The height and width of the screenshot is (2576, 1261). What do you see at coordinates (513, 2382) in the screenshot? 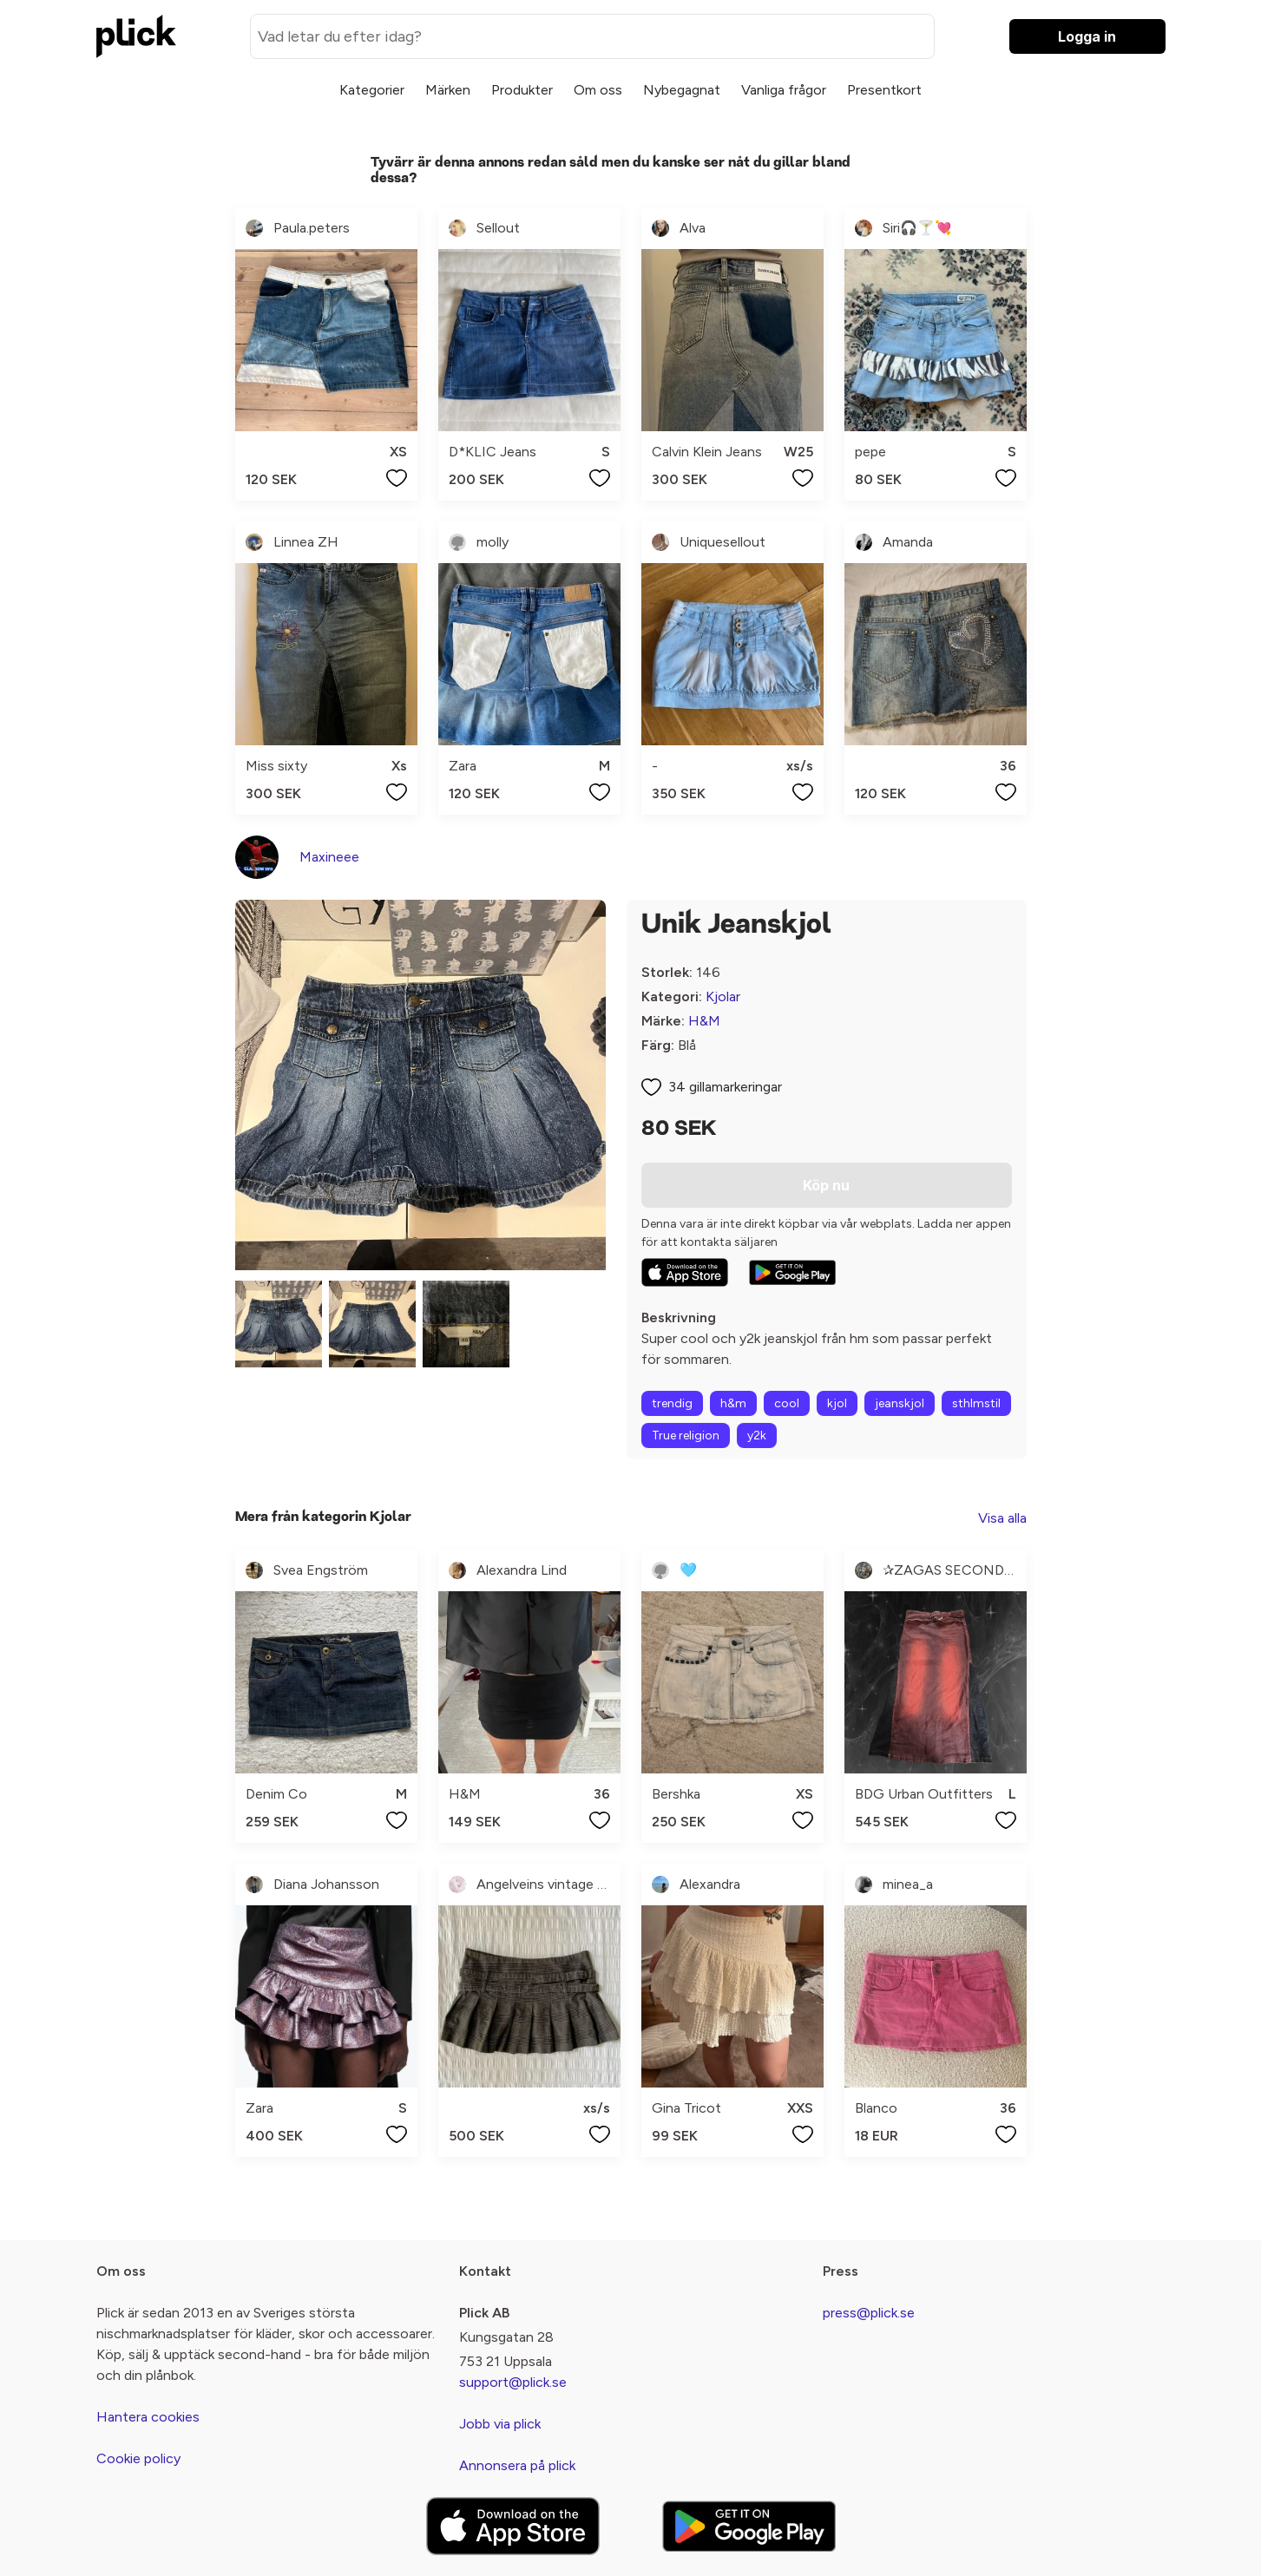
I see `support@plick.se` at bounding box center [513, 2382].